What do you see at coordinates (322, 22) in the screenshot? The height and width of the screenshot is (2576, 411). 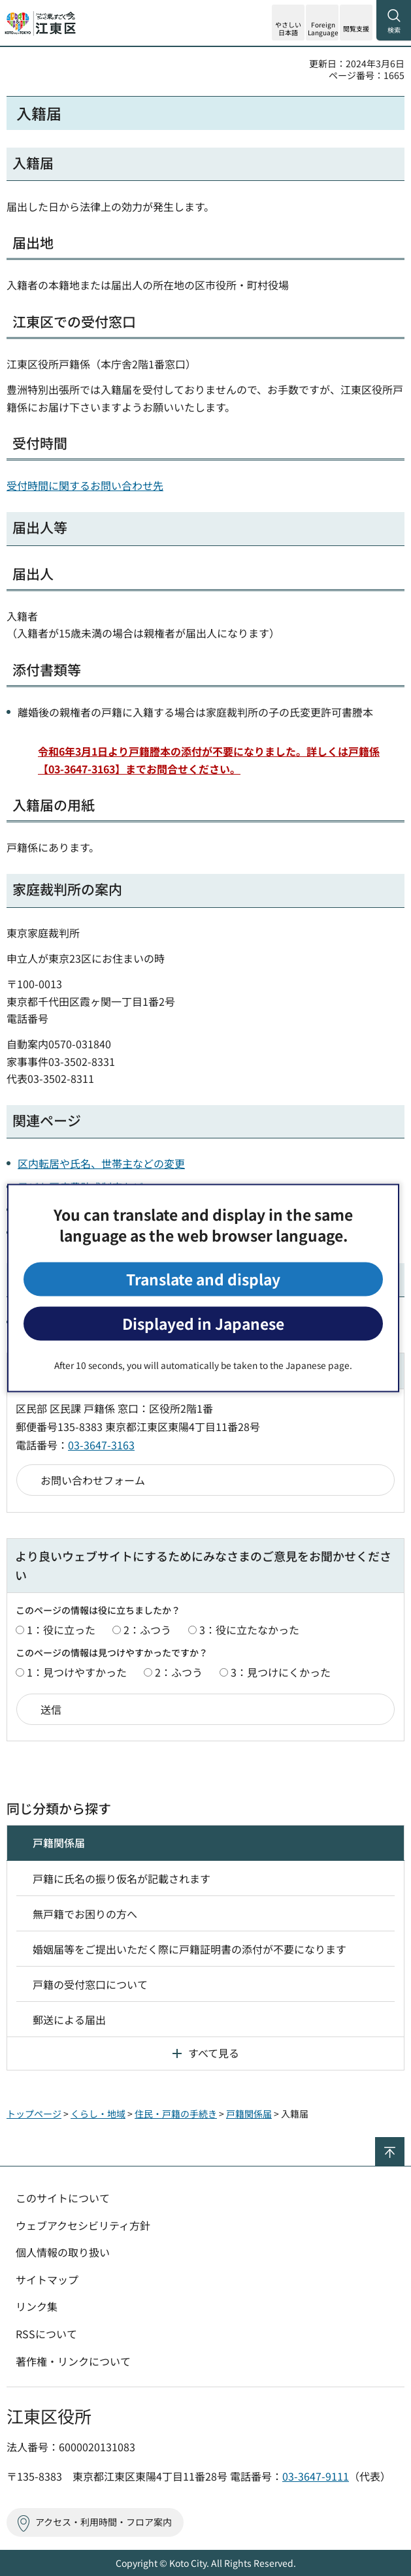 I see `[button]` at bounding box center [322, 22].